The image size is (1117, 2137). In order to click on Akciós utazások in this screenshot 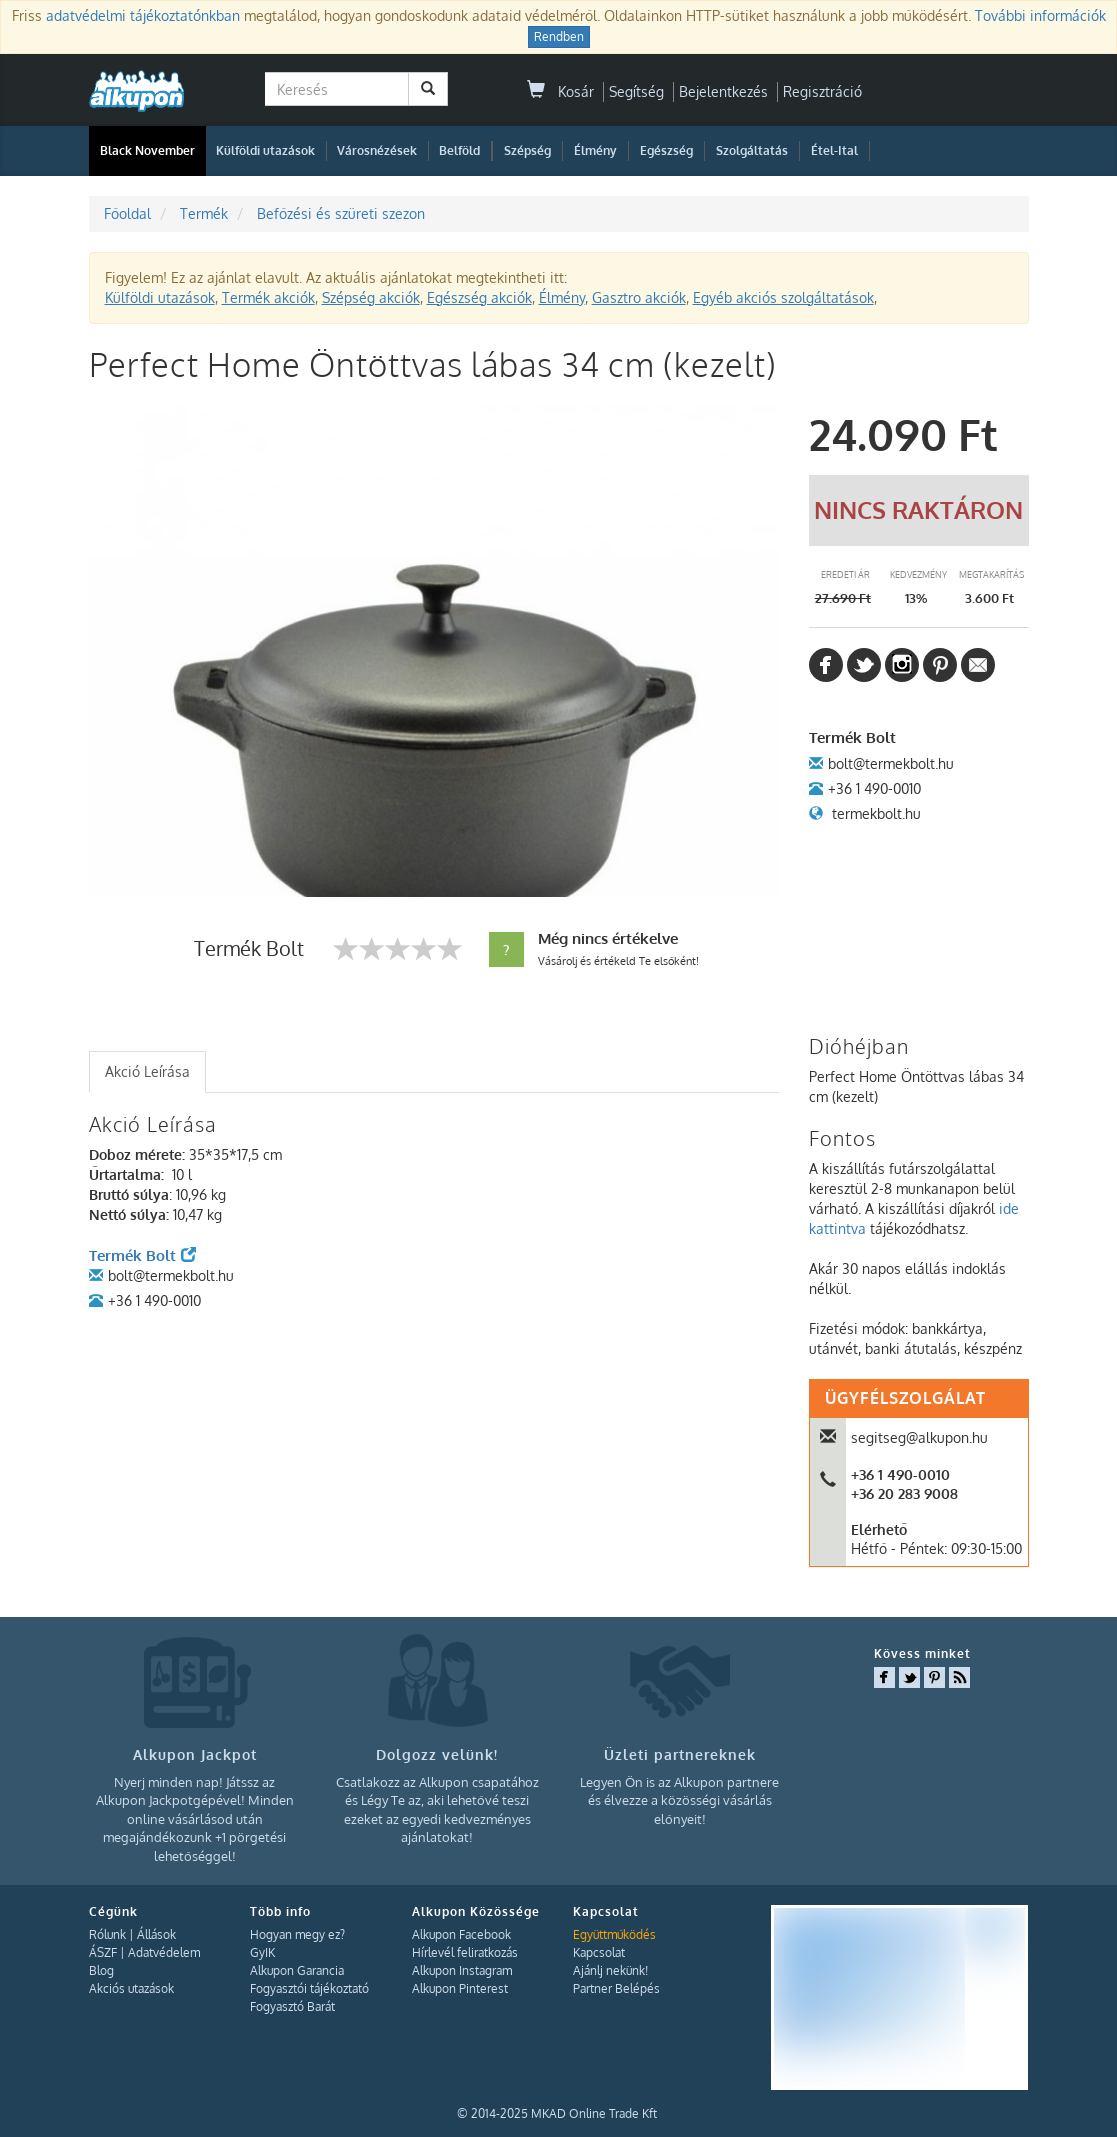, I will do `click(131, 1988)`.